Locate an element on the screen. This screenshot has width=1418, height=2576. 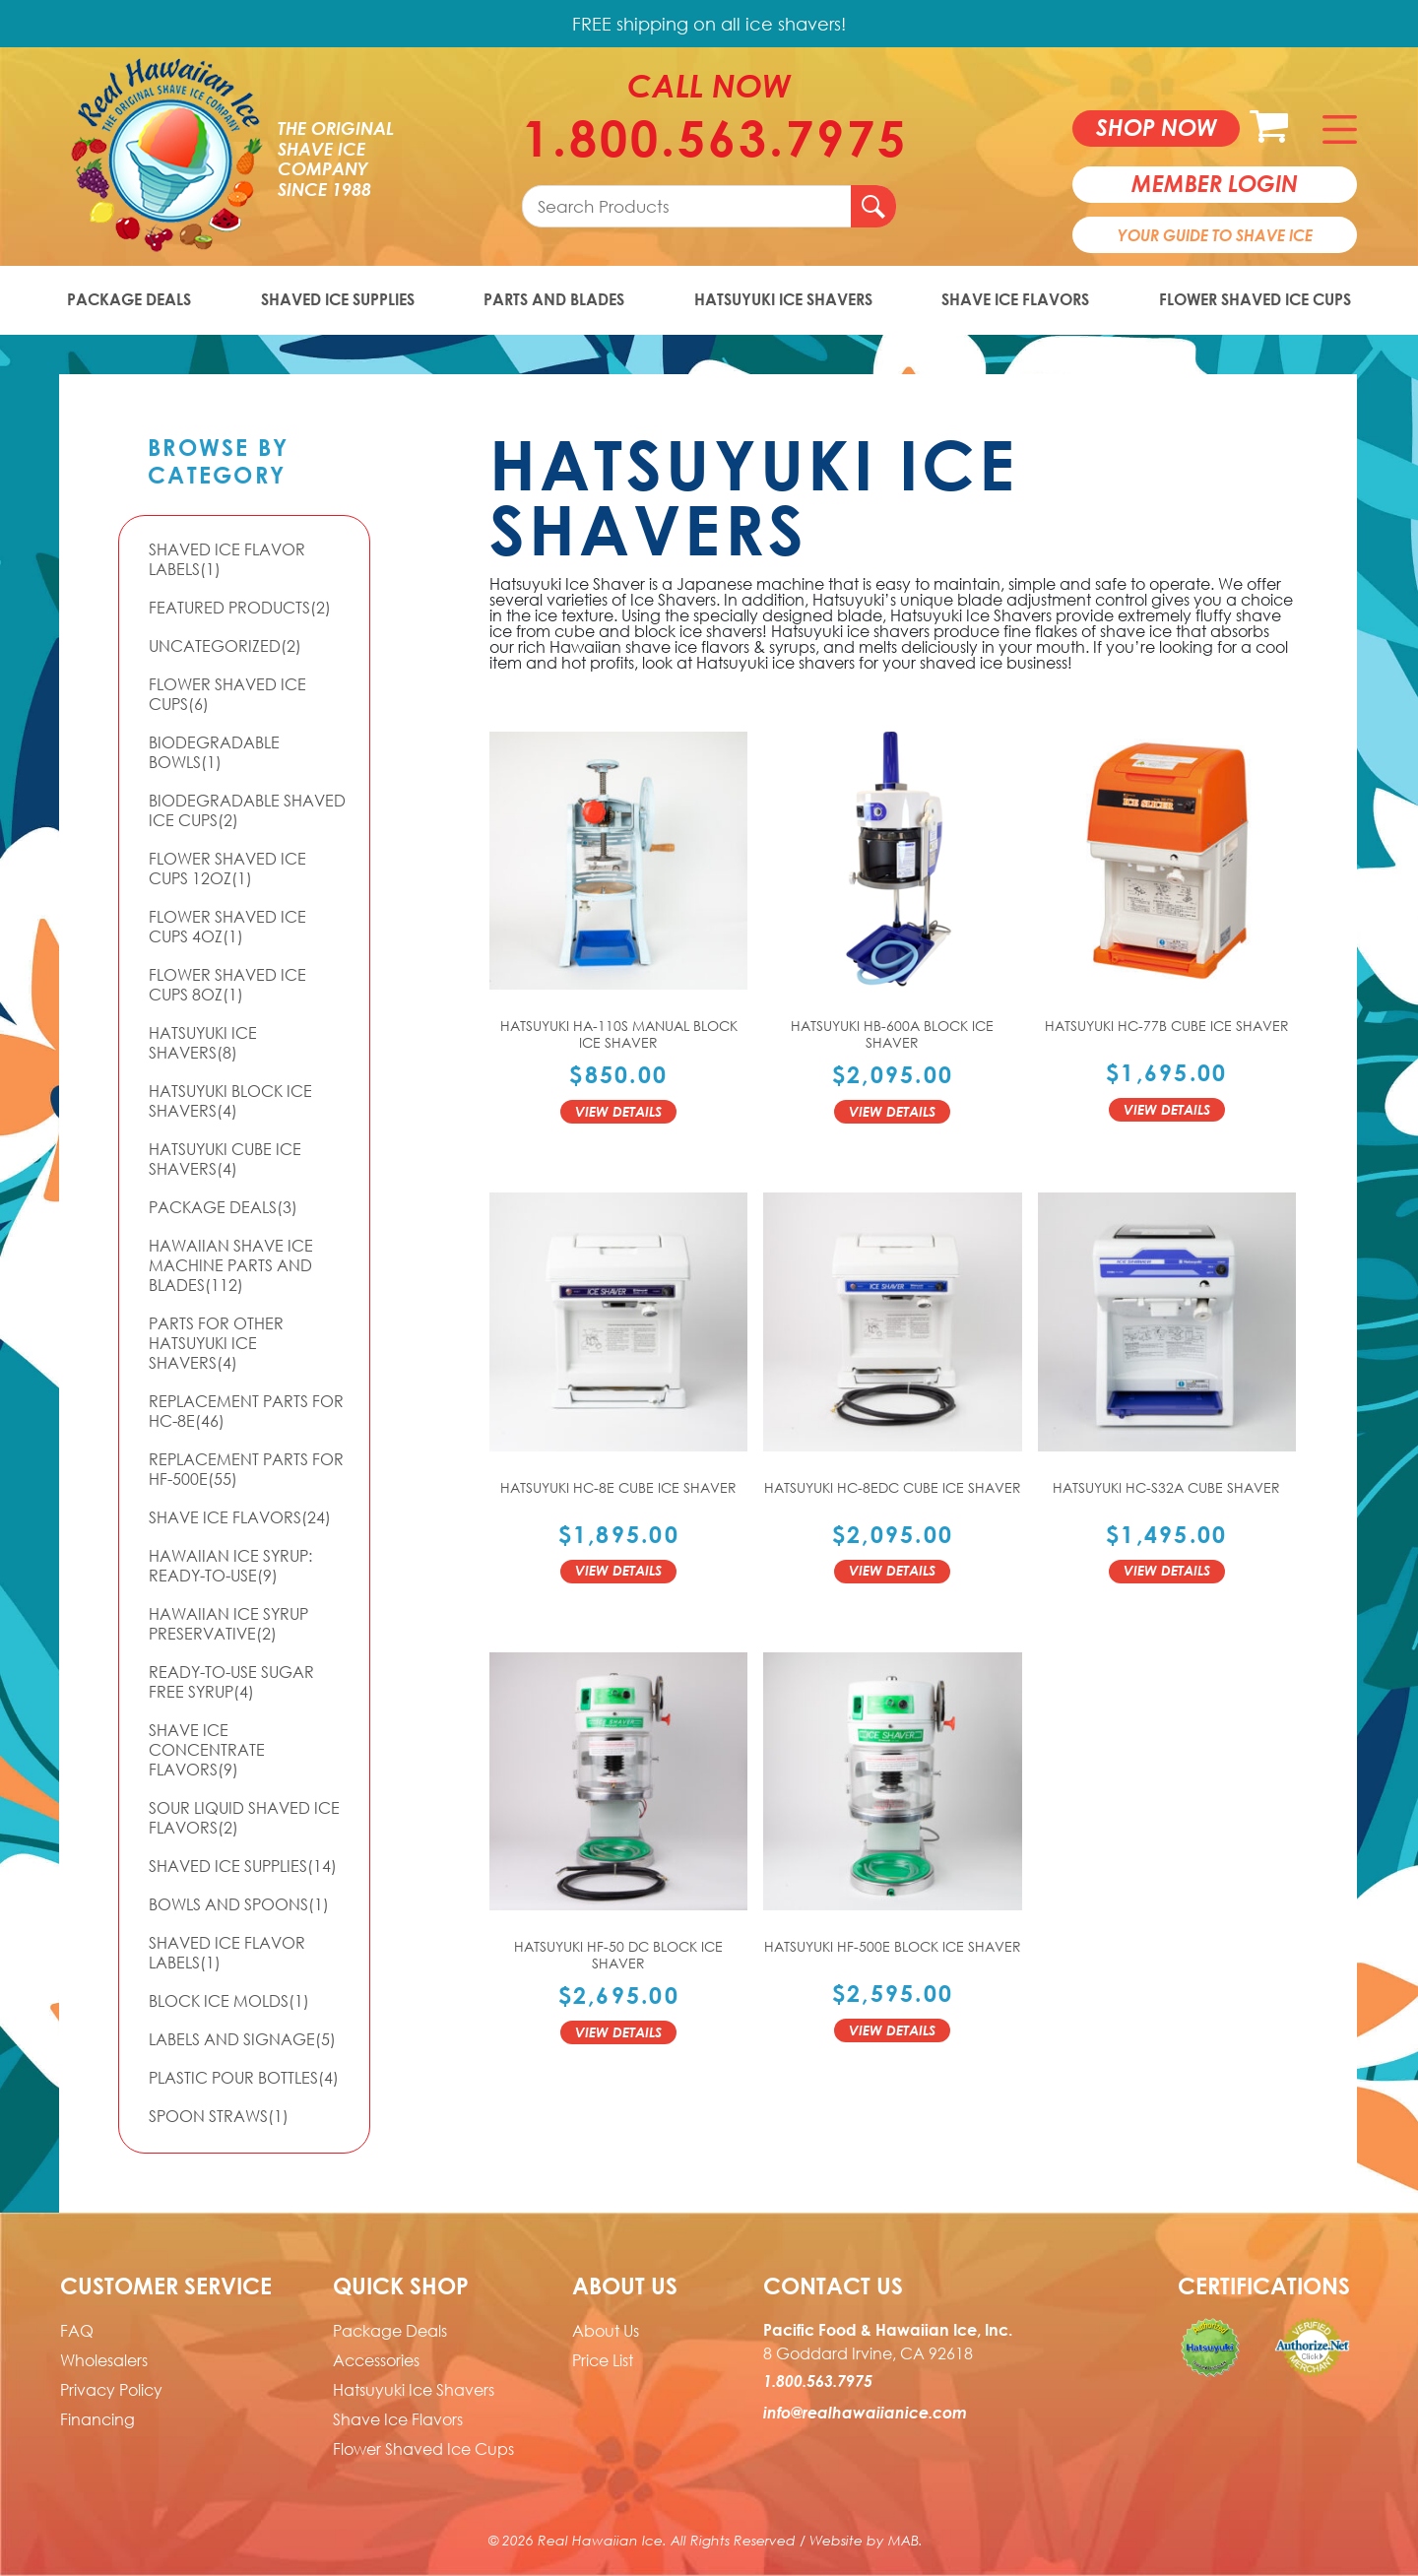
About Us is located at coordinates (605, 2331).